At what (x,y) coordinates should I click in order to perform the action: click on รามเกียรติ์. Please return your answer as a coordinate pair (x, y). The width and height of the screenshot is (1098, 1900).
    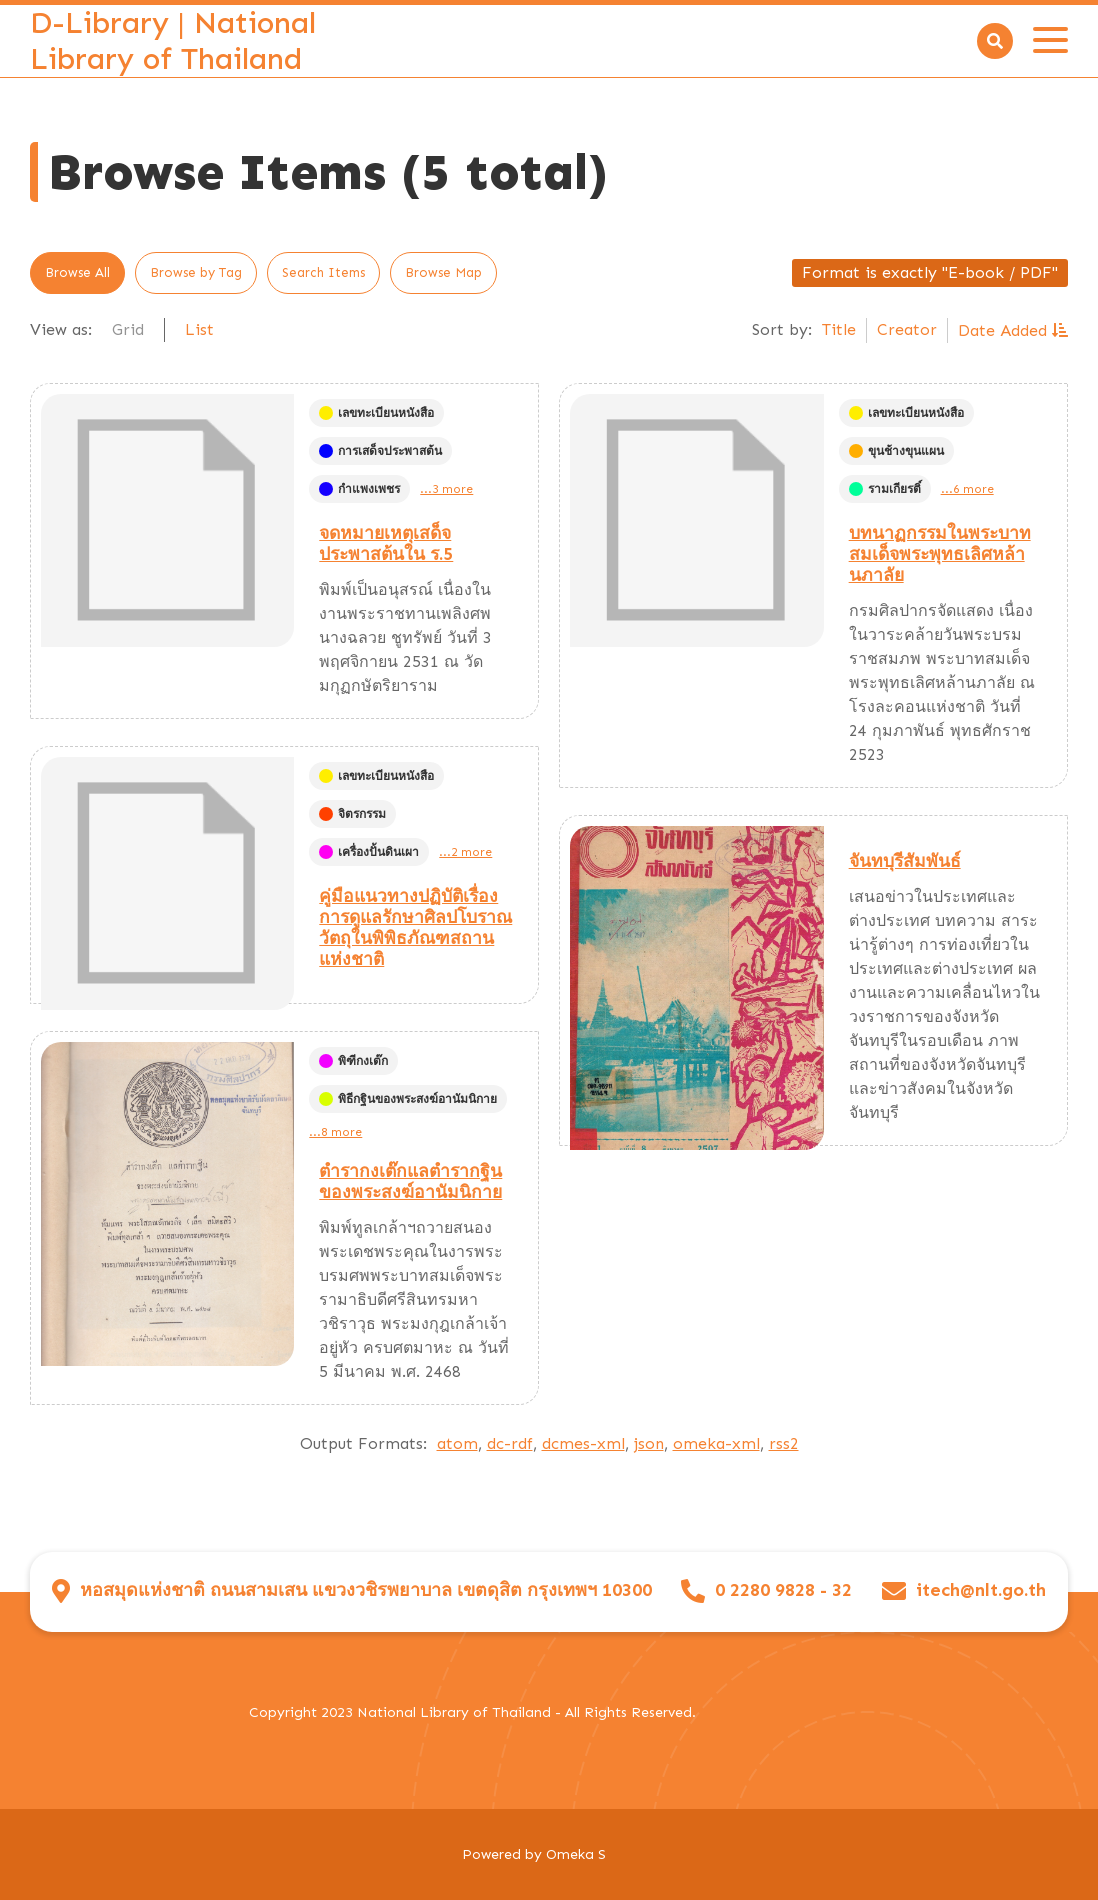
    Looking at the image, I should click on (885, 489).